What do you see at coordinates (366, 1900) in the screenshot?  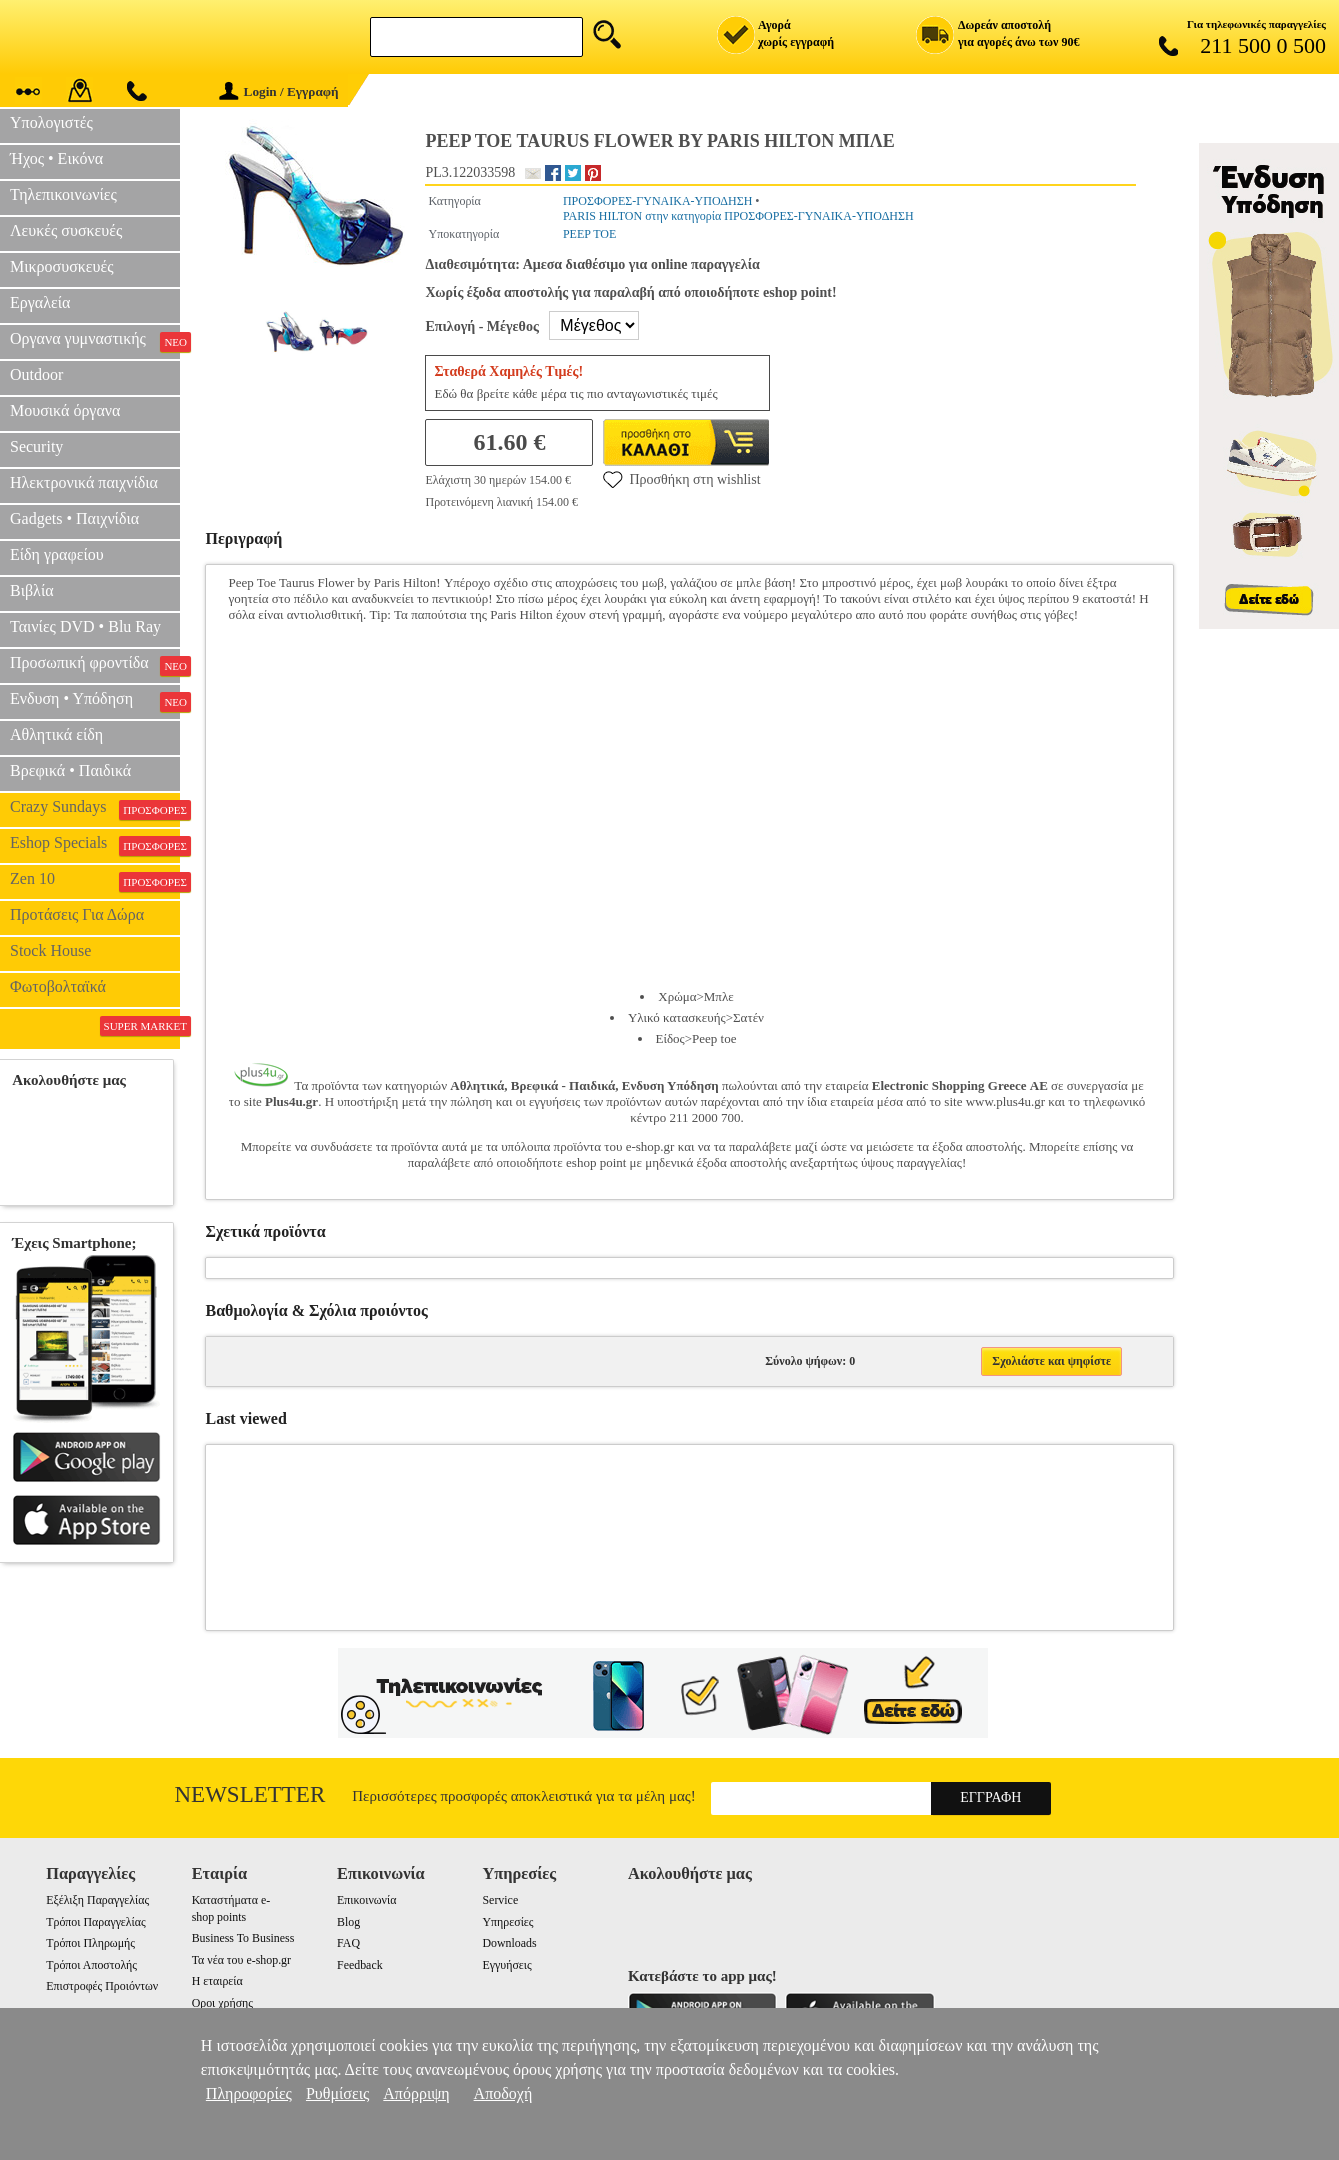 I see `Επικοινωνία` at bounding box center [366, 1900].